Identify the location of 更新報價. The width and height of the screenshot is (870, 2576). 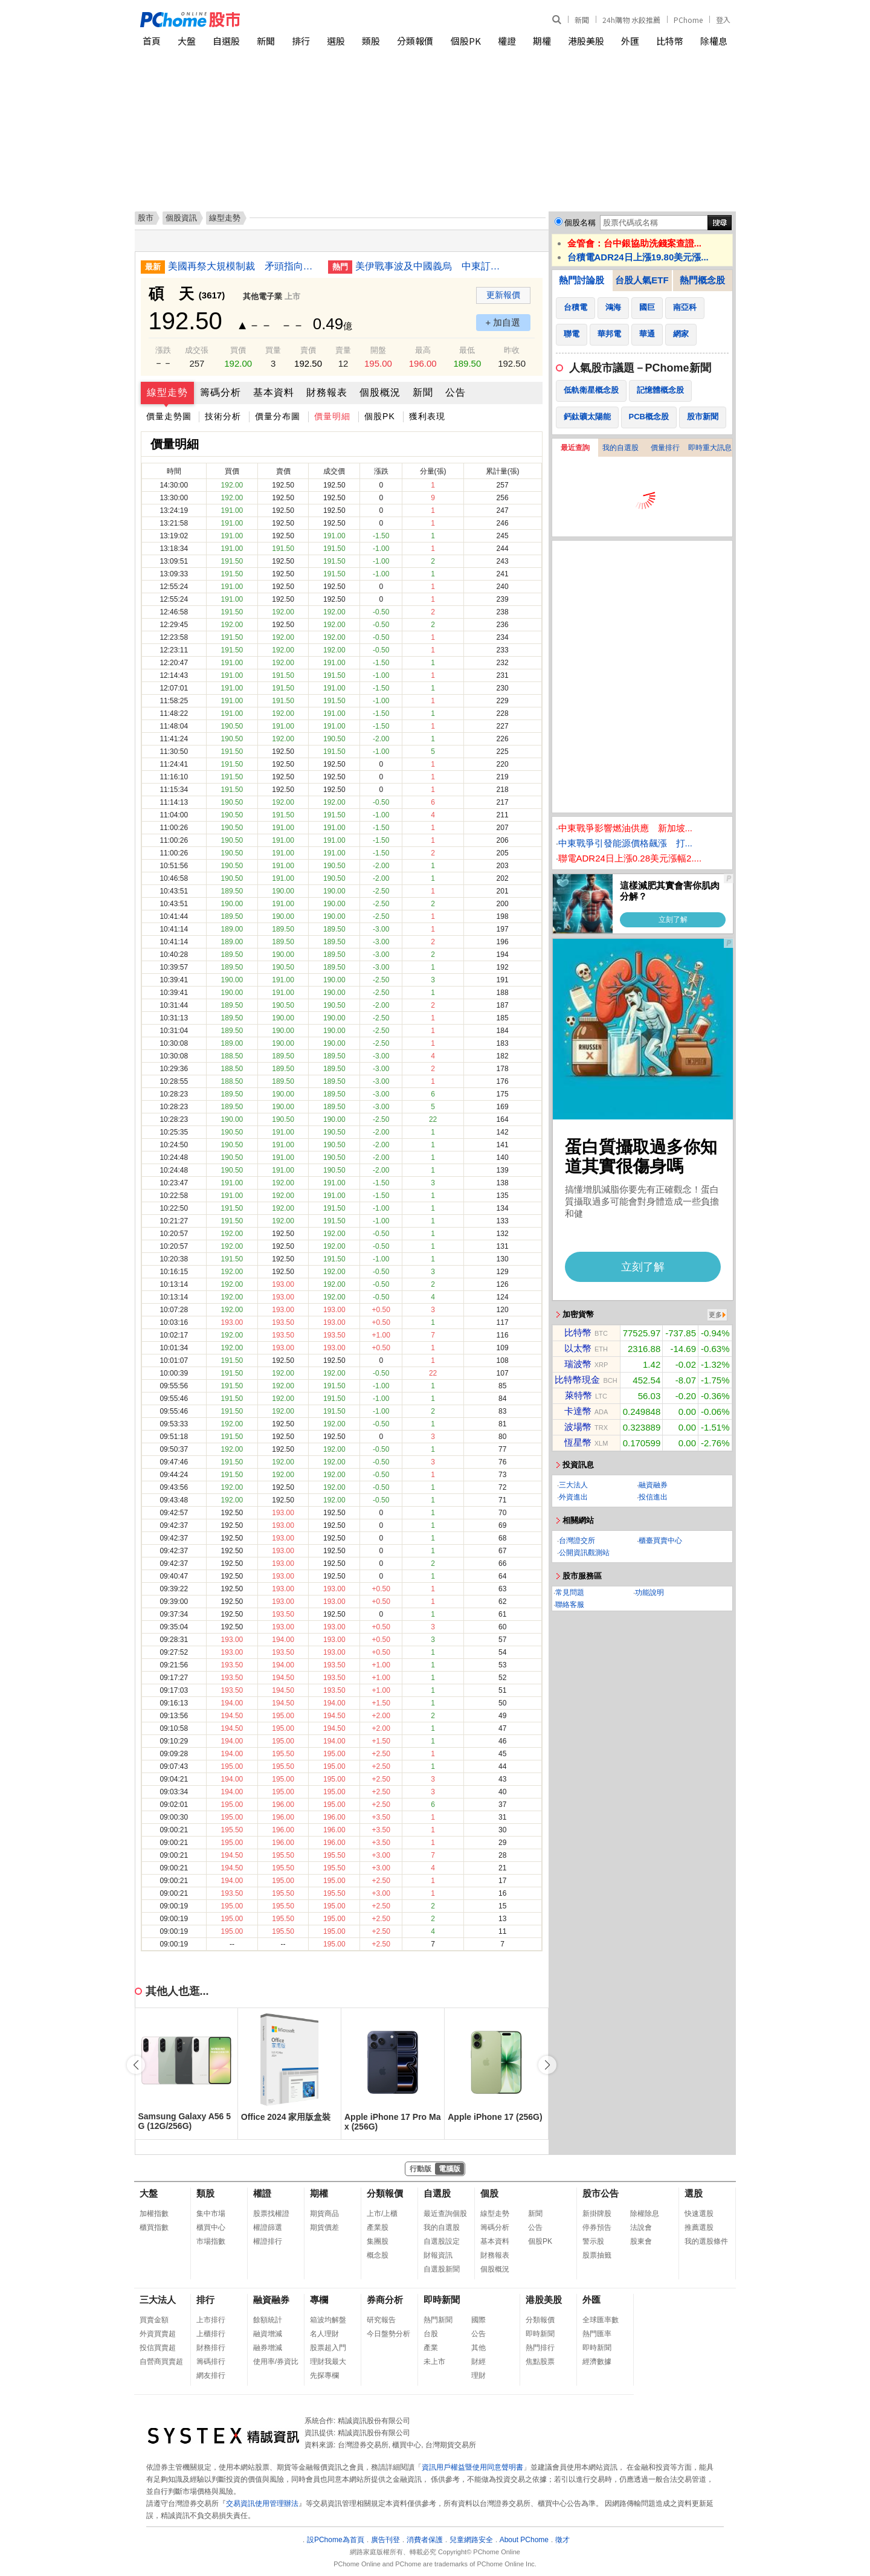
(503, 295).